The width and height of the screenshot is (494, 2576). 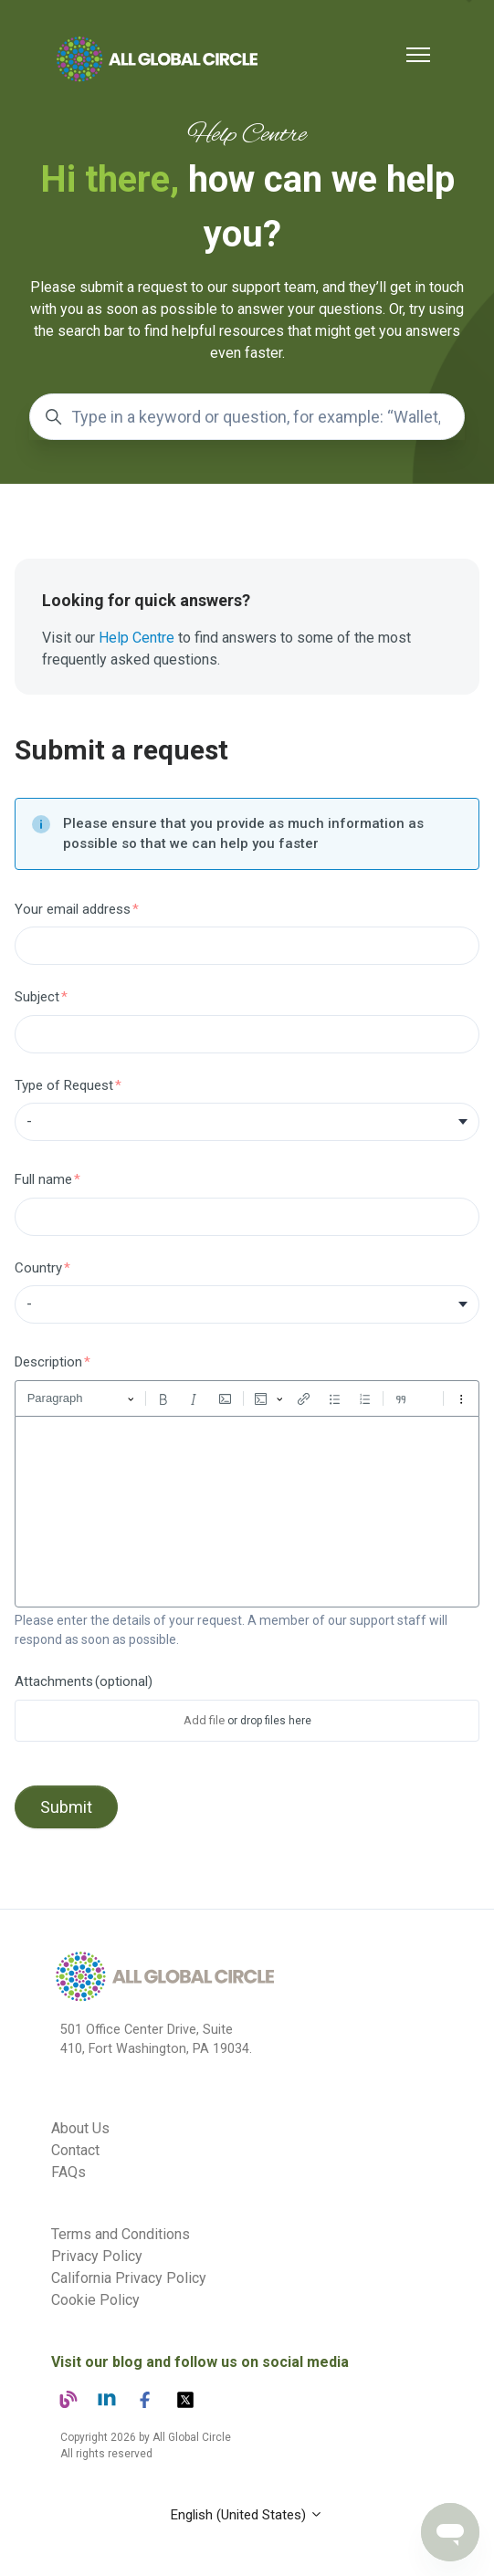 What do you see at coordinates (247, 416) in the screenshot?
I see `[Type in a keyword or question, for example: “Wallet,” “Screenout,” “Verification”]` at bounding box center [247, 416].